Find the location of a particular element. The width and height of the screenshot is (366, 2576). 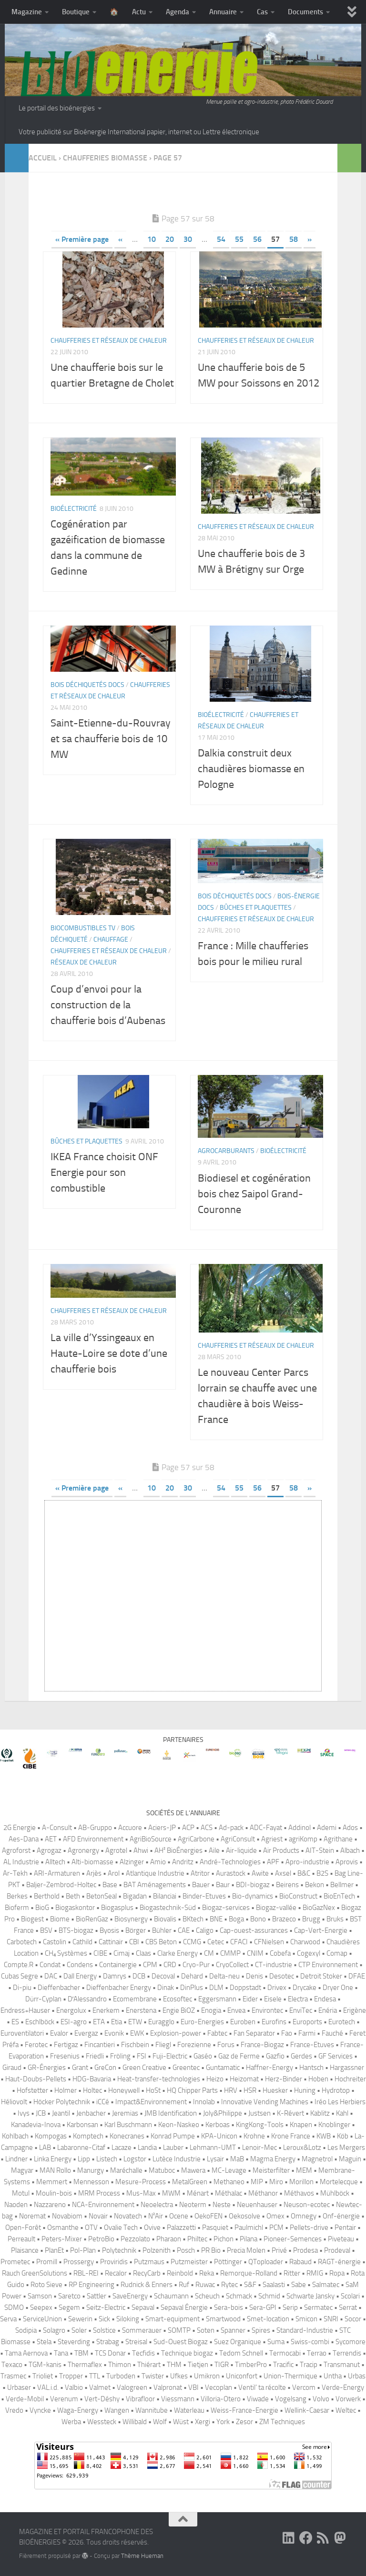

Euroventilatori is located at coordinates (22, 2033).